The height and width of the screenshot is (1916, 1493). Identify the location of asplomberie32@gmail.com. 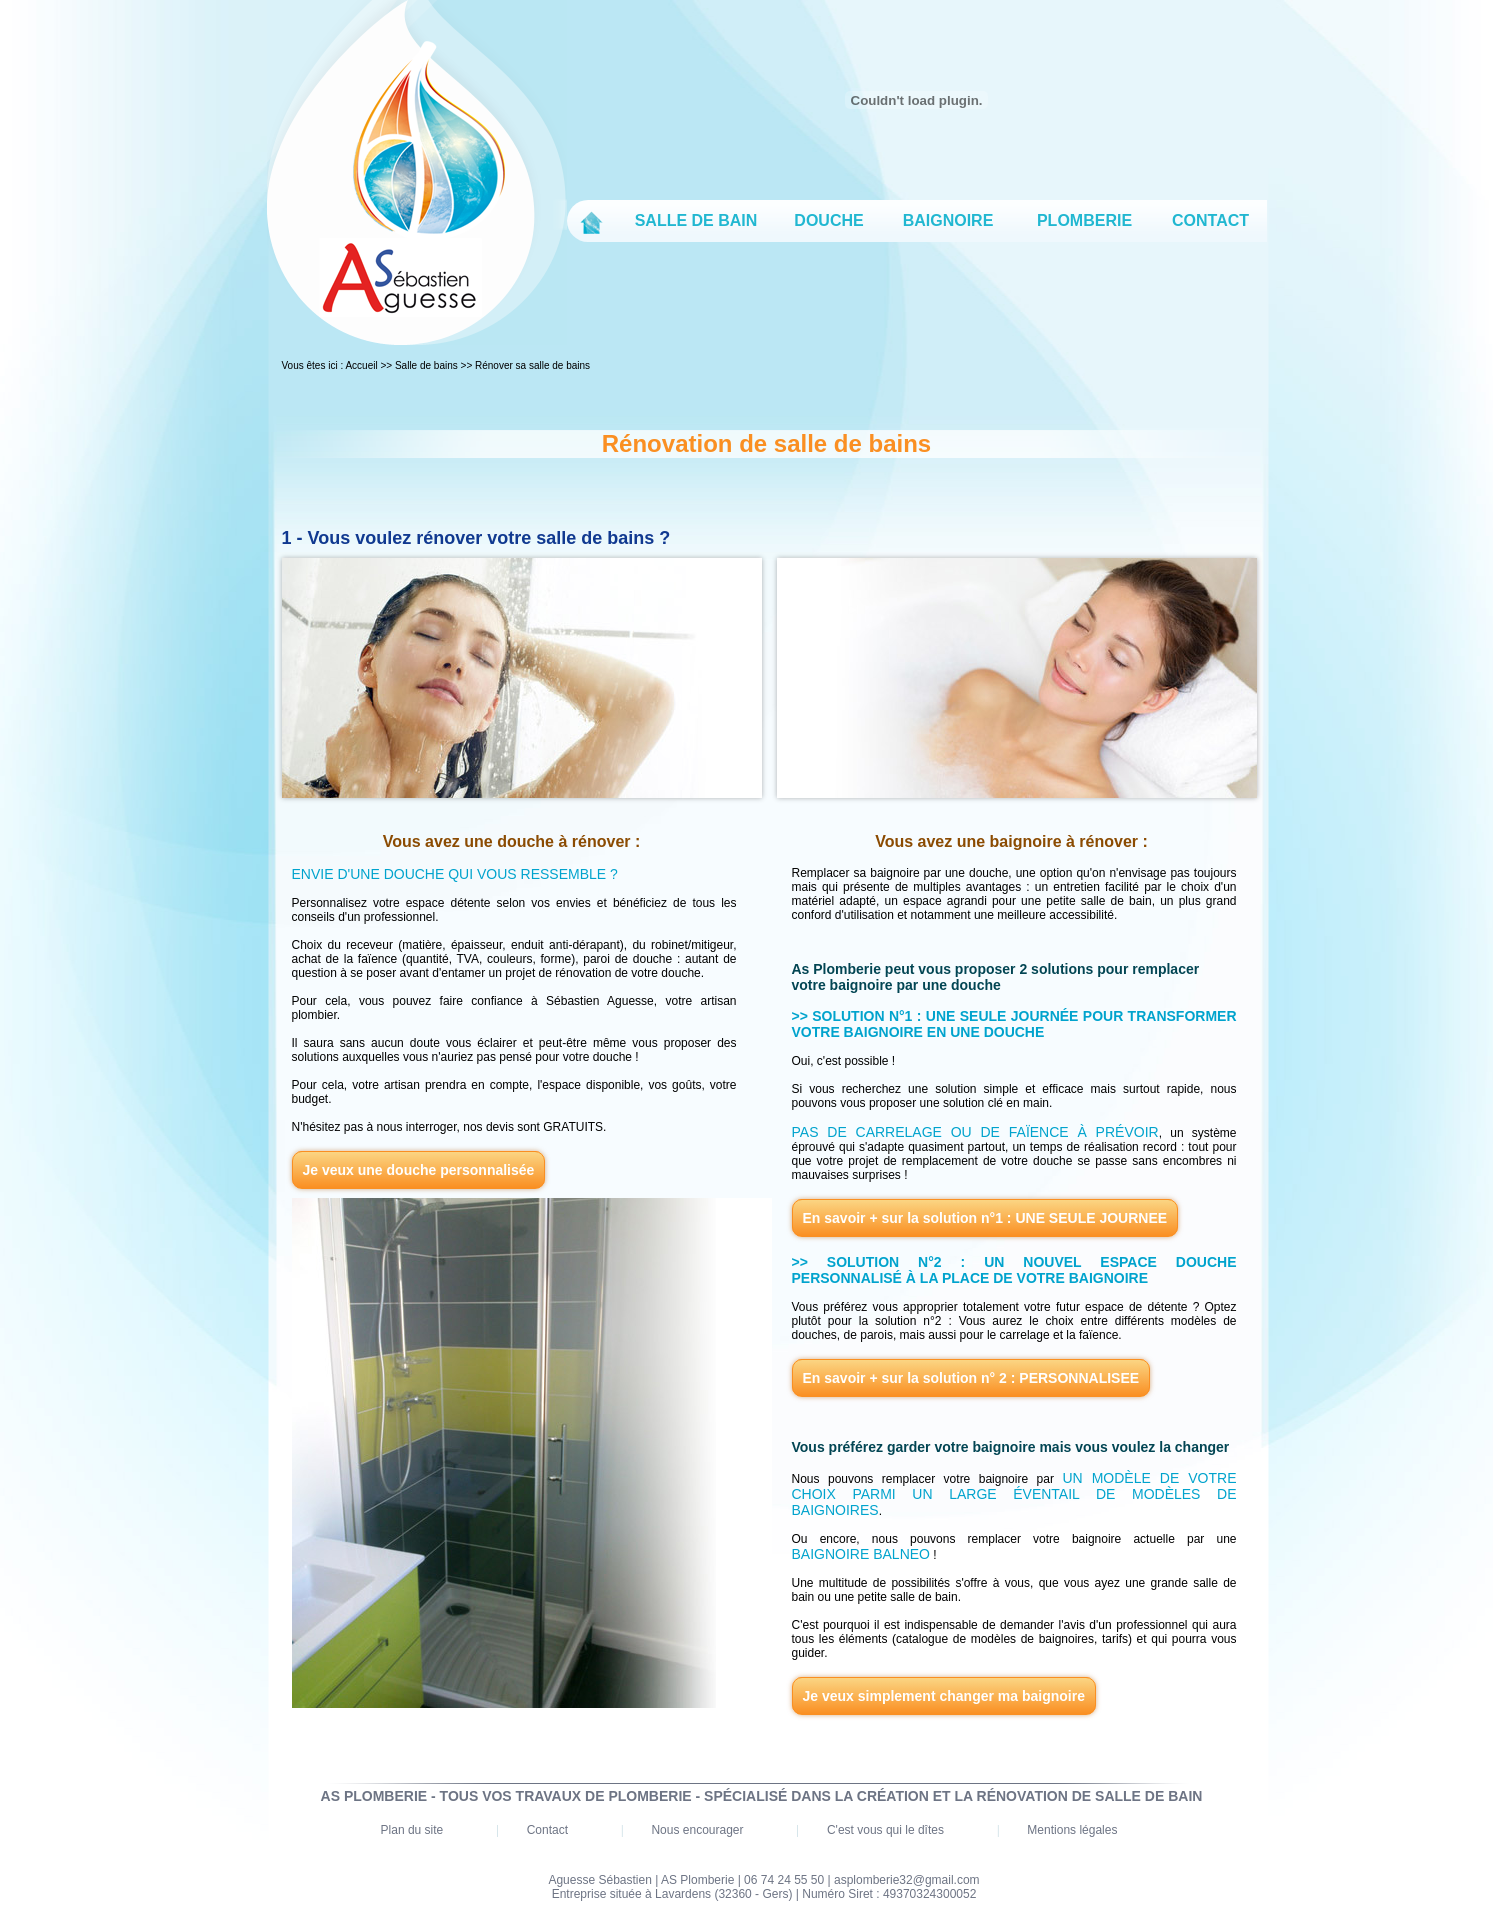
(907, 1880).